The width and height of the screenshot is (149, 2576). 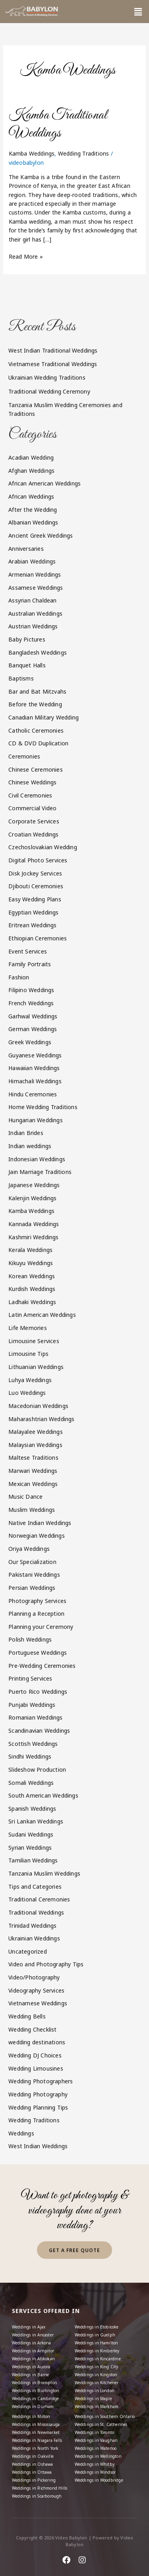 I want to click on Weddings in Wellington, so click(x=98, y=2456).